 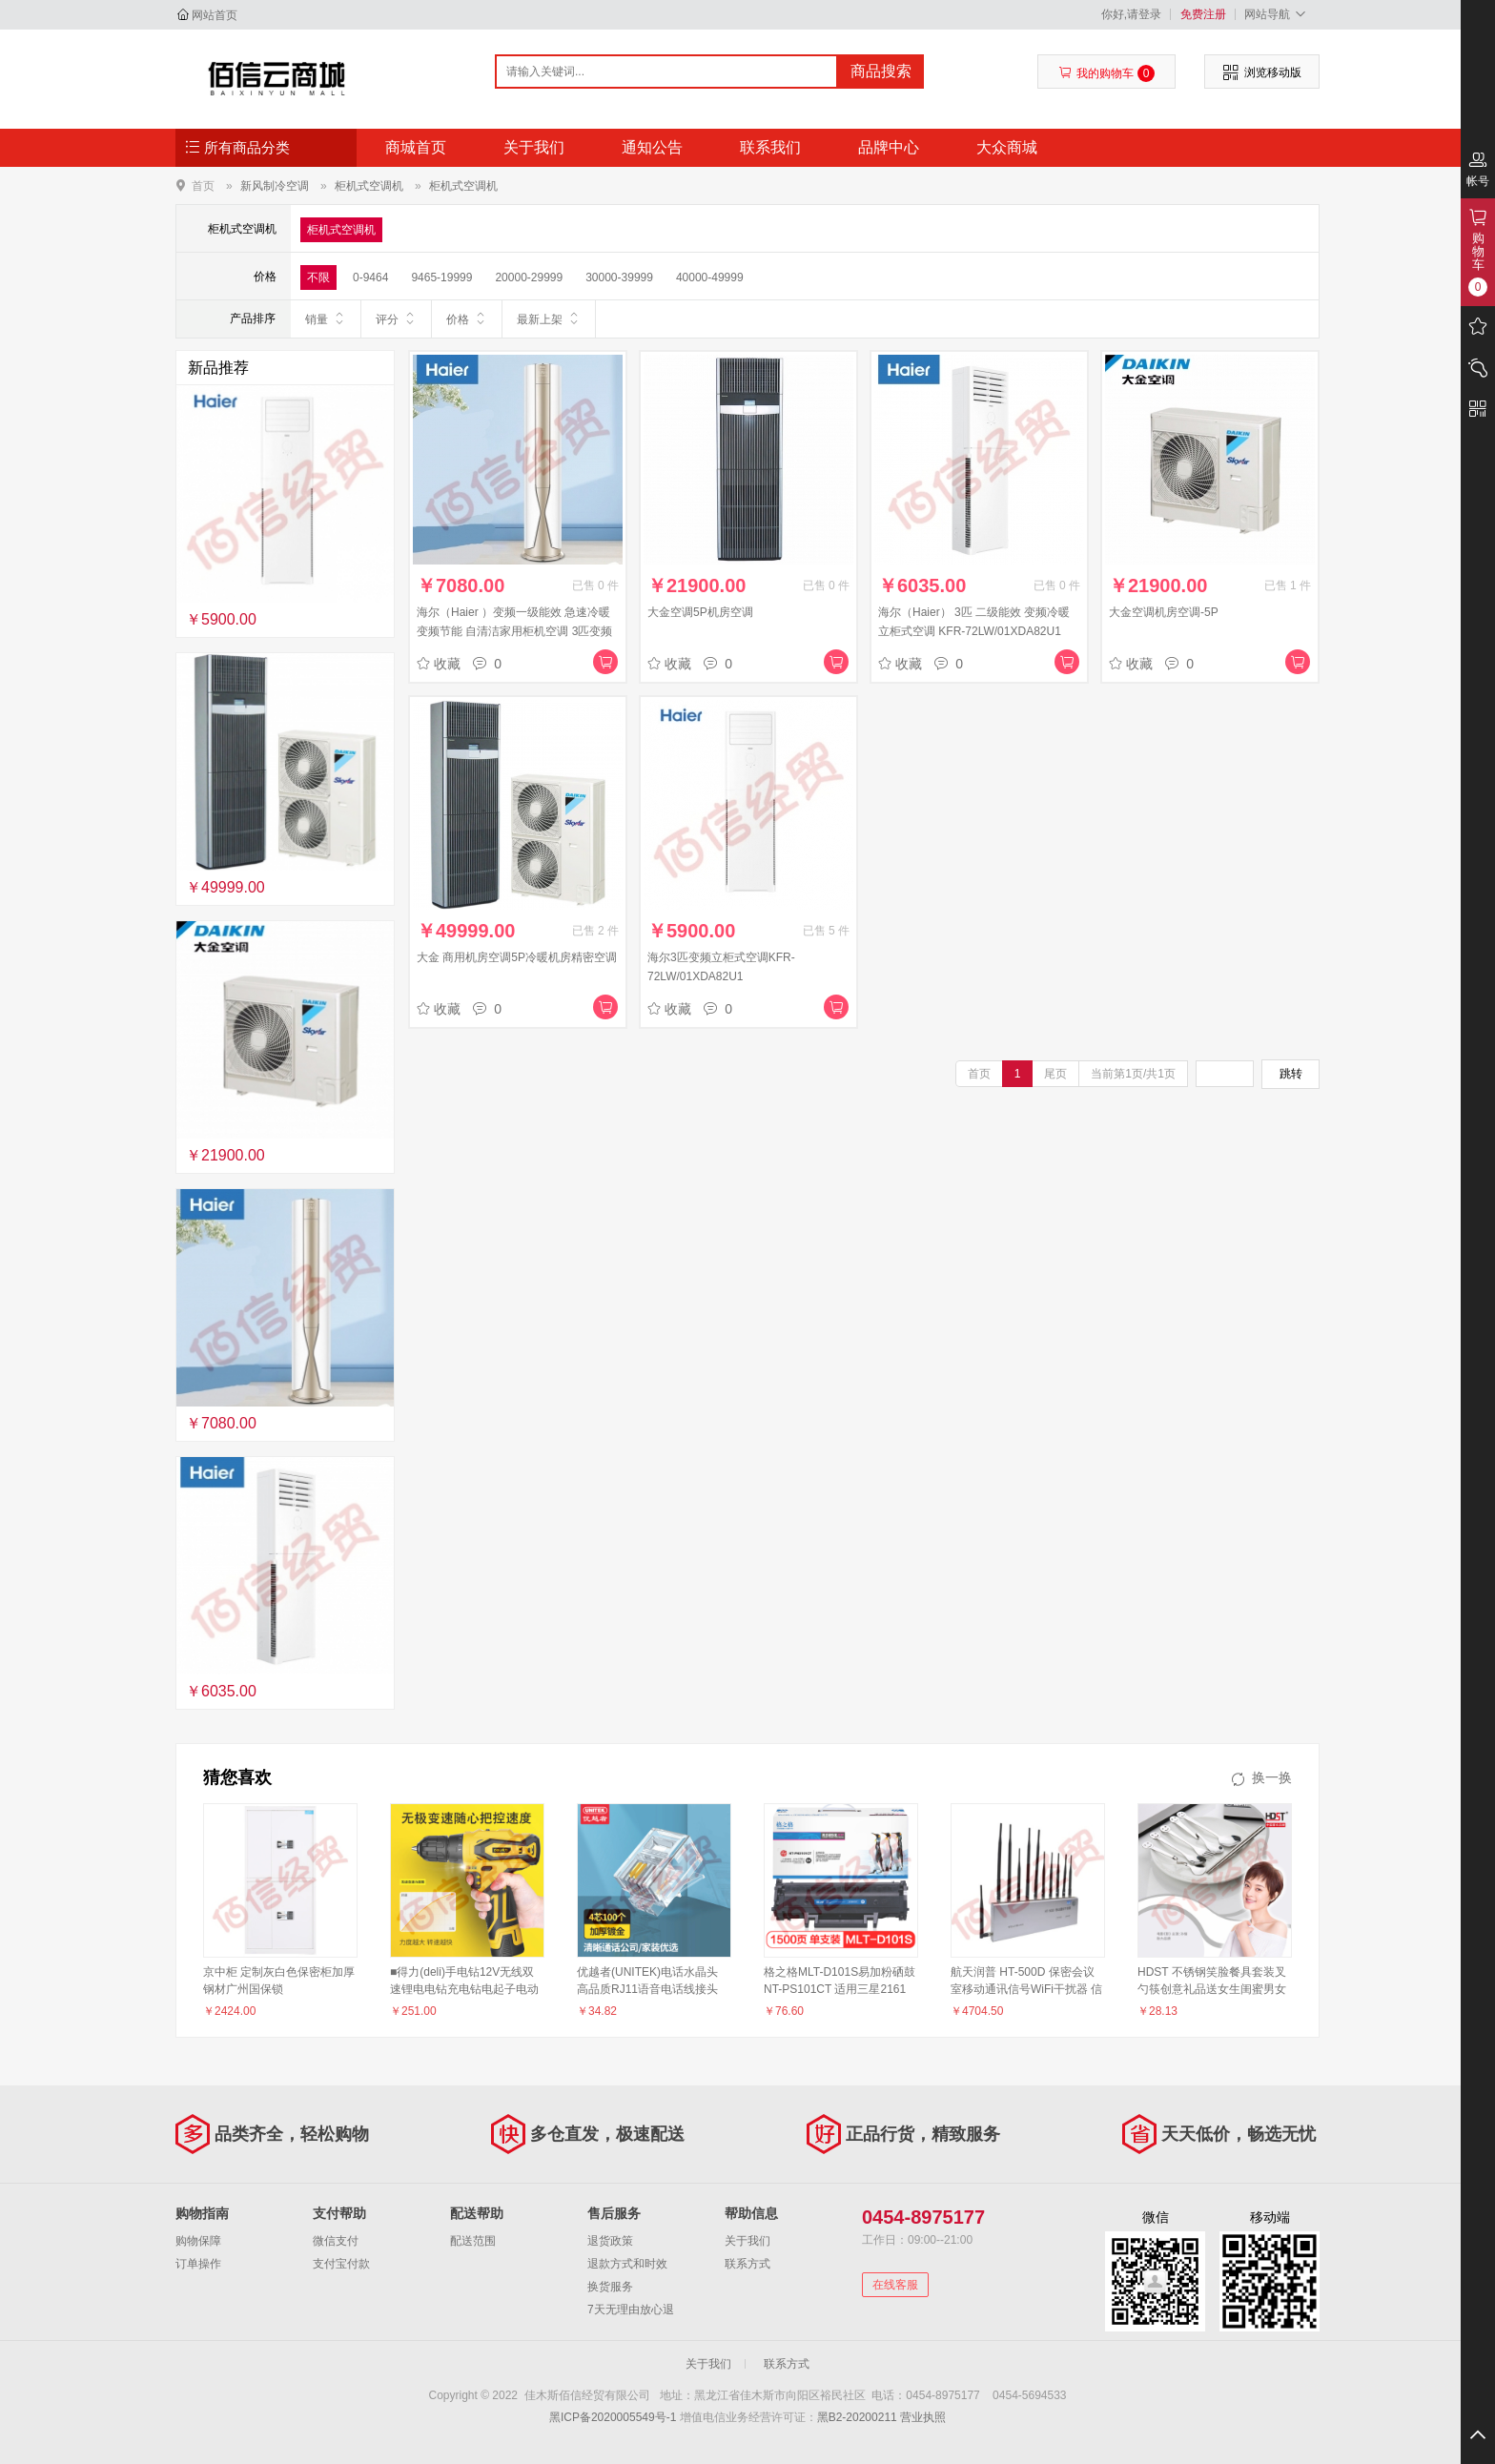 I want to click on 大金空调机房空调-5P, so click(x=1164, y=612).